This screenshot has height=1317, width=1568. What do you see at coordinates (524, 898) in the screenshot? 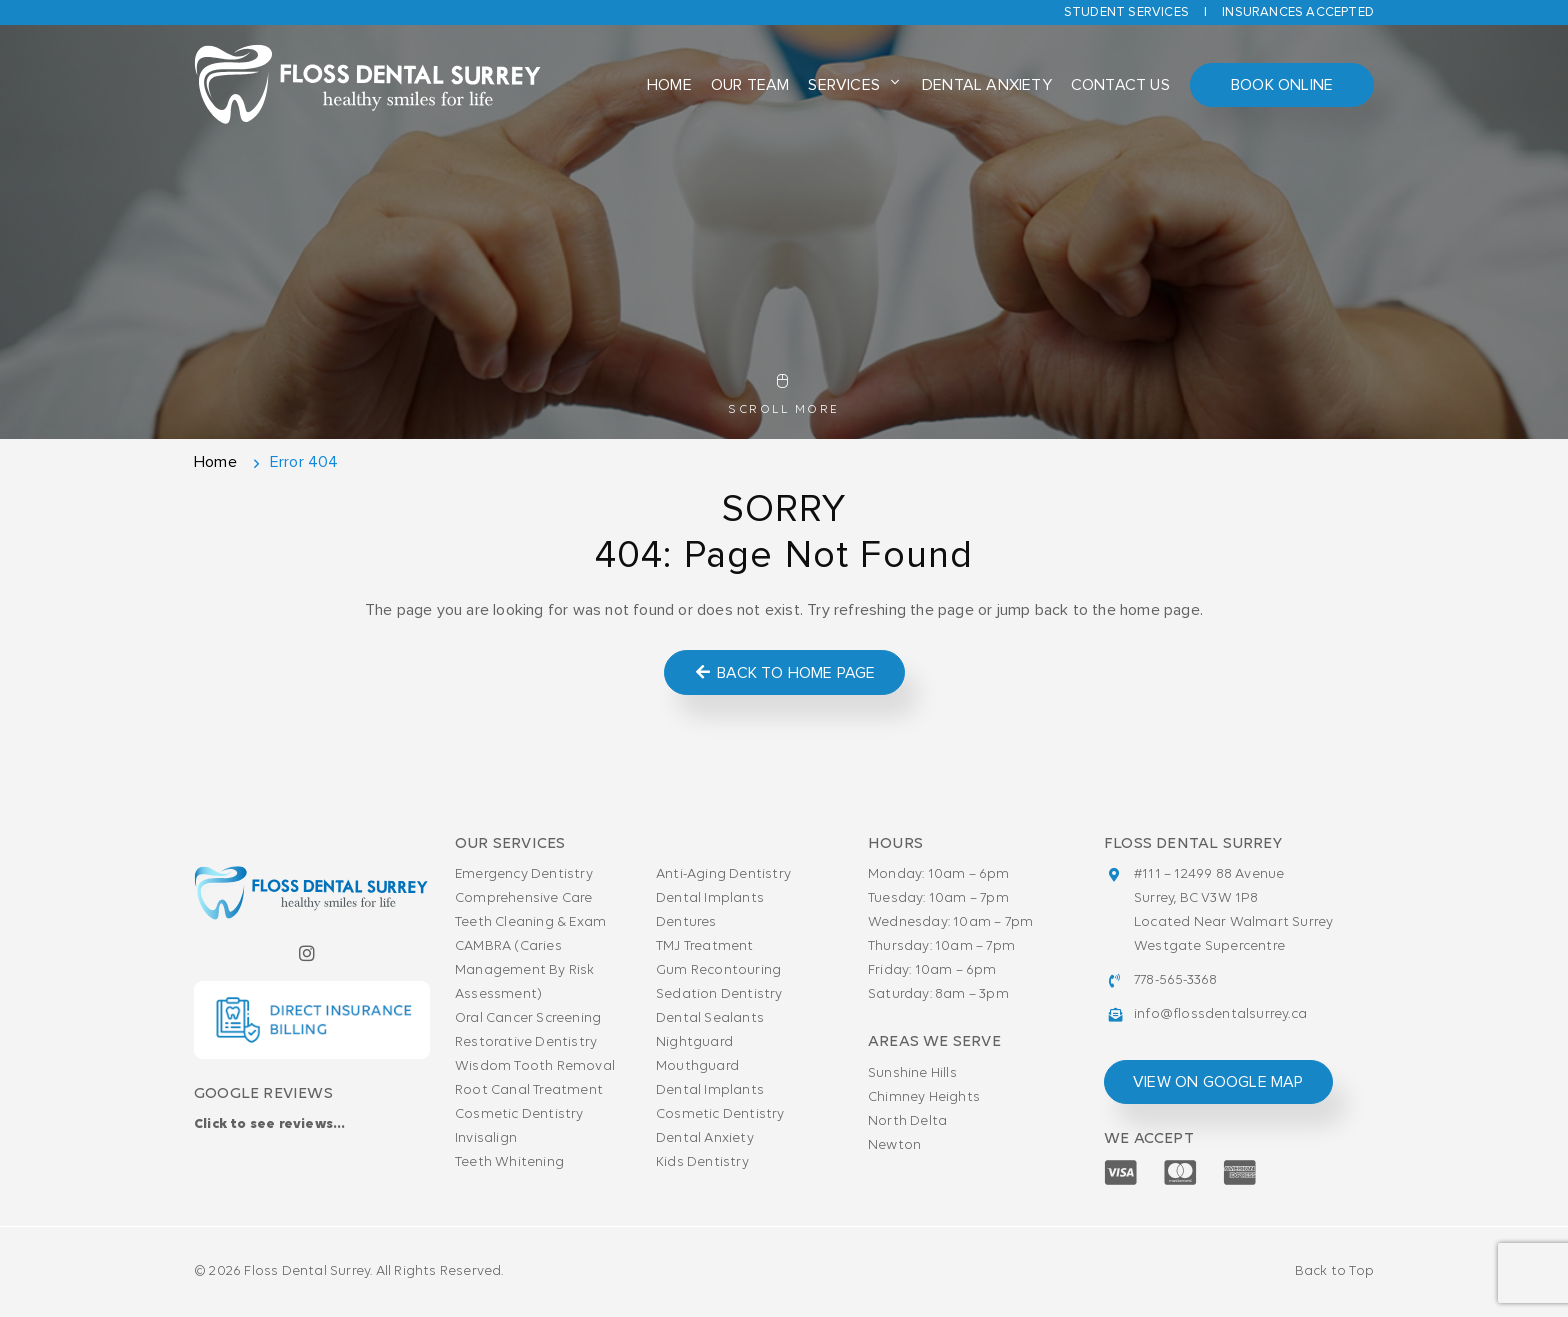
I see `Comprehensive Care` at bounding box center [524, 898].